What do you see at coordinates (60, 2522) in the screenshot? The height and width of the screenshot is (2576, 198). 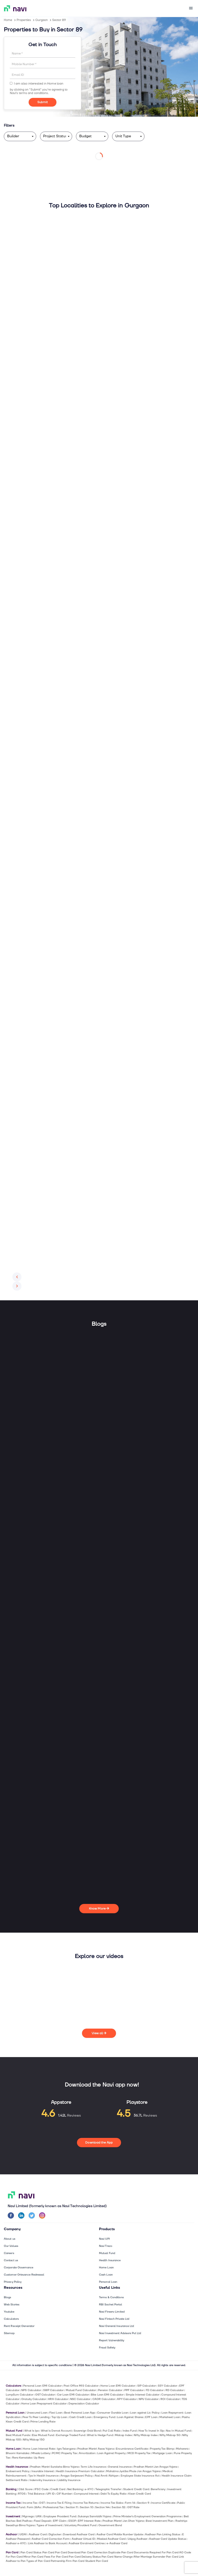 I see `EPF Claim` at bounding box center [60, 2522].